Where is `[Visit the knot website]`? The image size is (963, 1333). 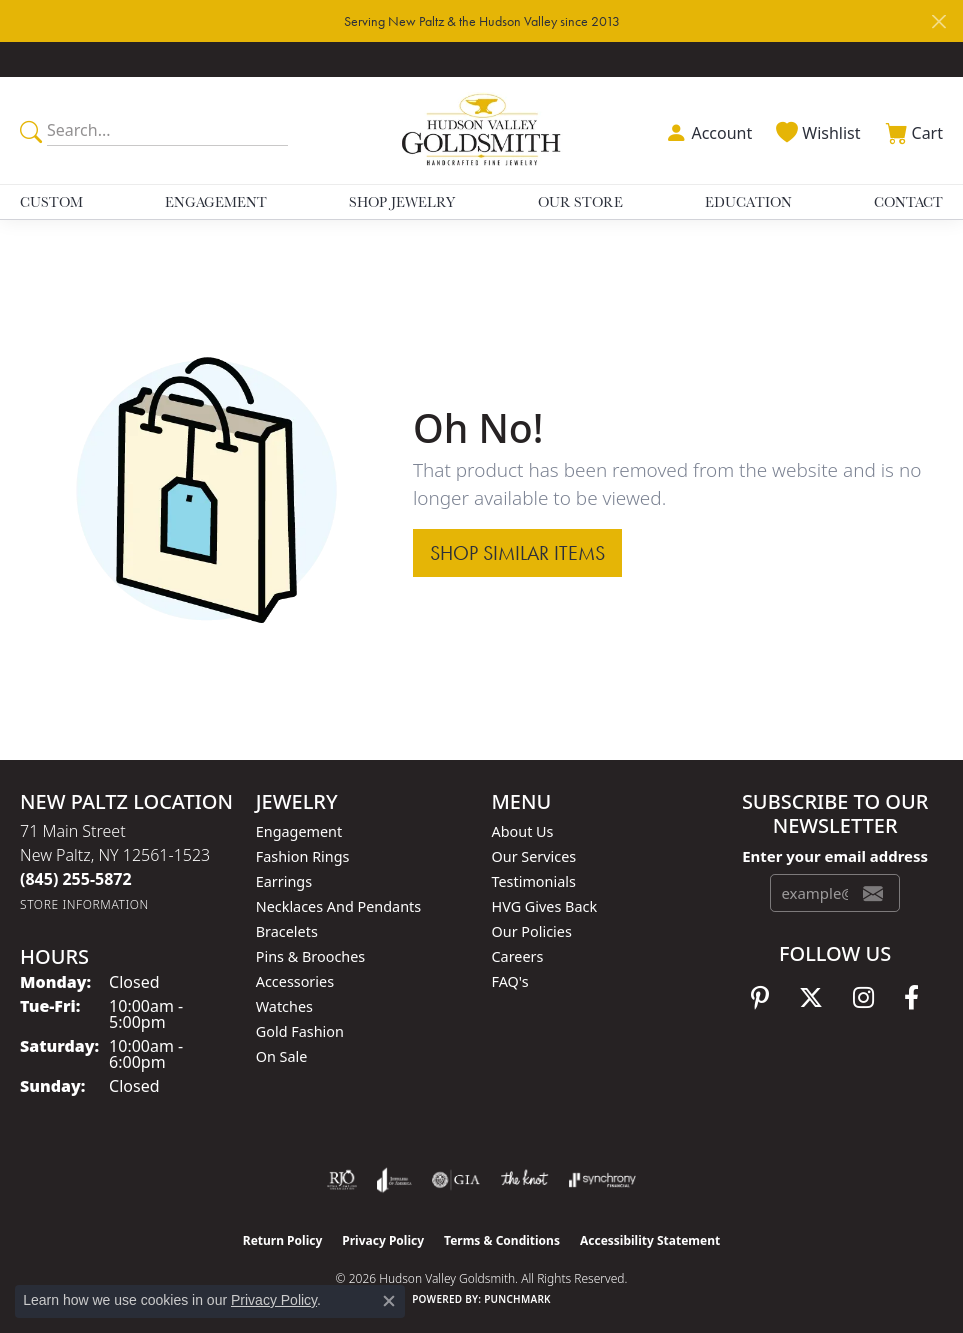 [Visit the knot website] is located at coordinates (524, 1180).